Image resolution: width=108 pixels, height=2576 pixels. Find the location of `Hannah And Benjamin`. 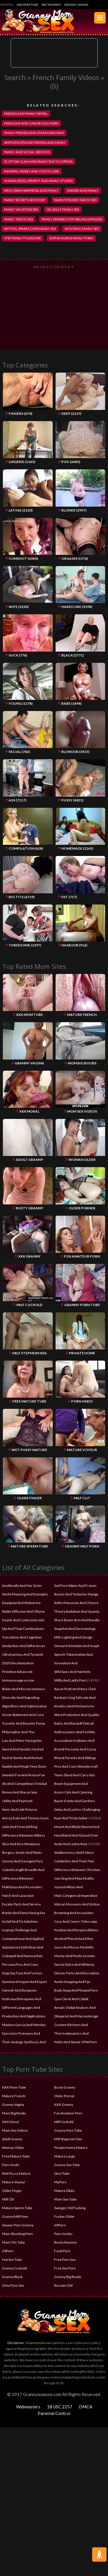

Hannah And Benjamin is located at coordinates (19, 1990).